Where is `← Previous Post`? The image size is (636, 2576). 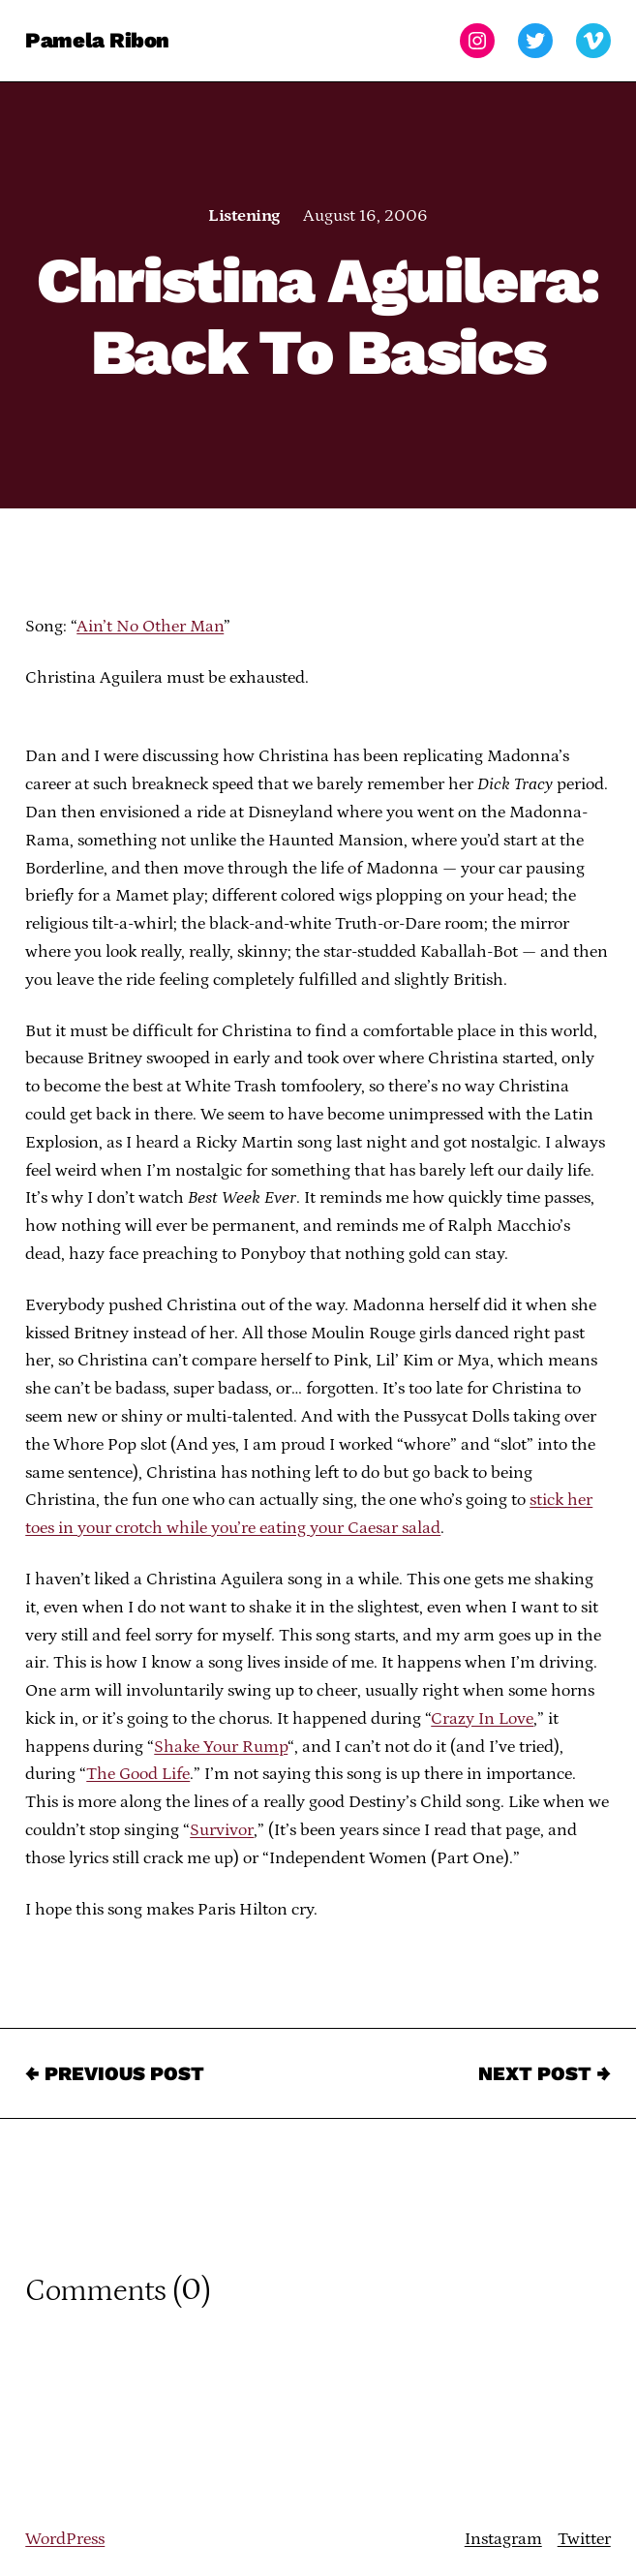
← Previous Post is located at coordinates (114, 2073).